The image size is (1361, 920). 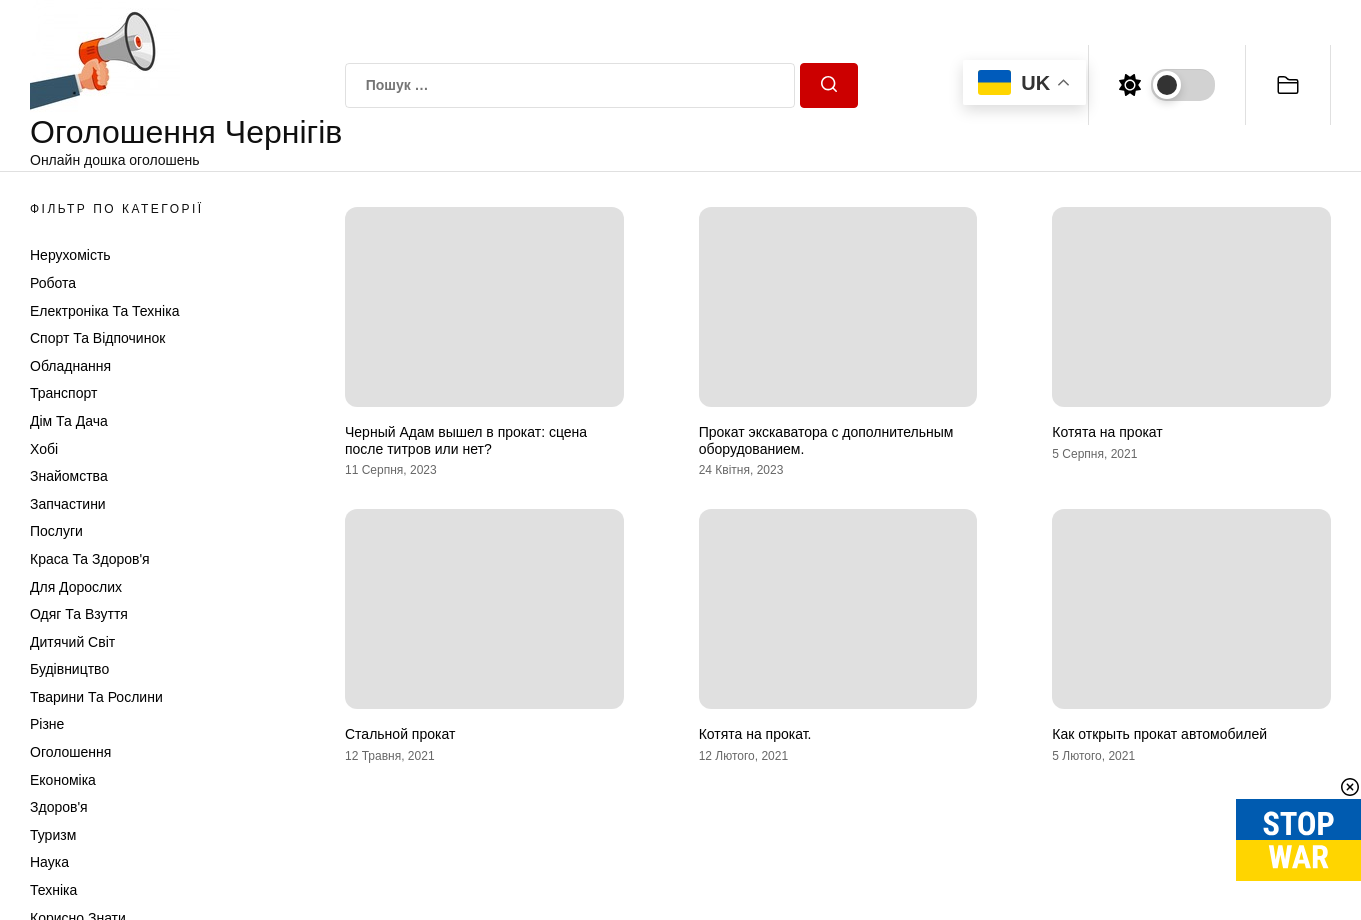 What do you see at coordinates (47, 724) in the screenshot?
I see `Різне` at bounding box center [47, 724].